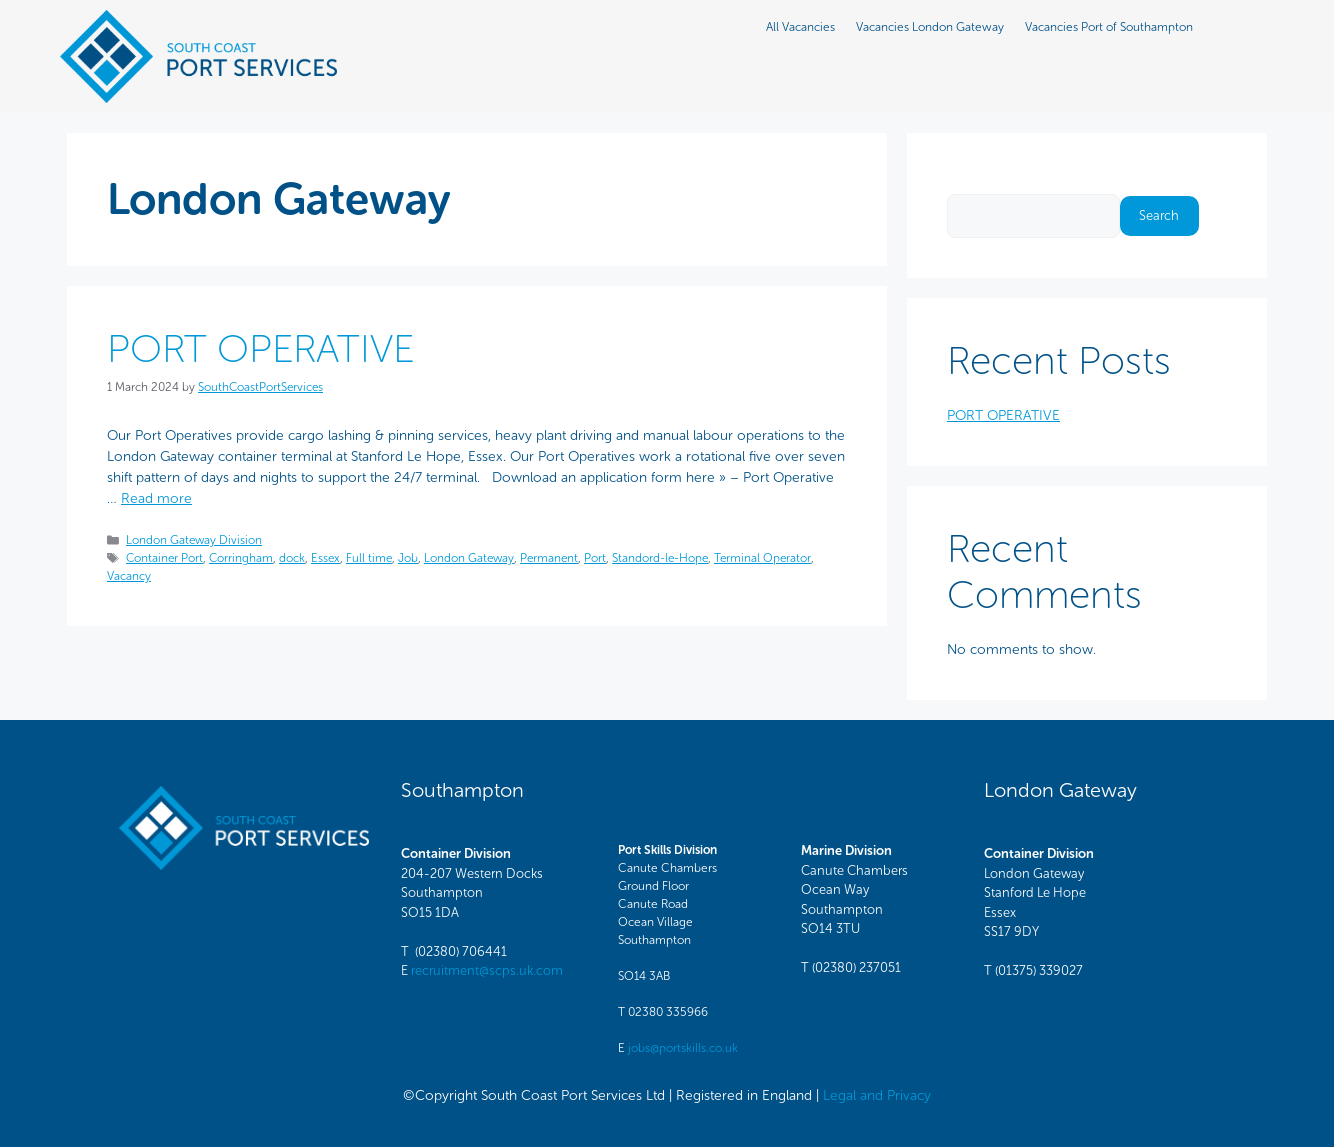 The height and width of the screenshot is (1147, 1334). I want to click on jobs@portskills.co.uk, so click(683, 1048).